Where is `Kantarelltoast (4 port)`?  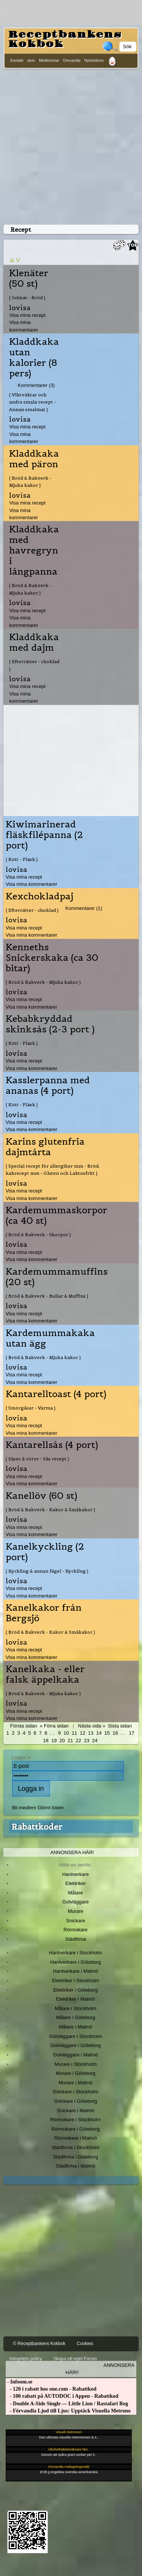
Kantarelltoast (4 port) is located at coordinates (56, 1394).